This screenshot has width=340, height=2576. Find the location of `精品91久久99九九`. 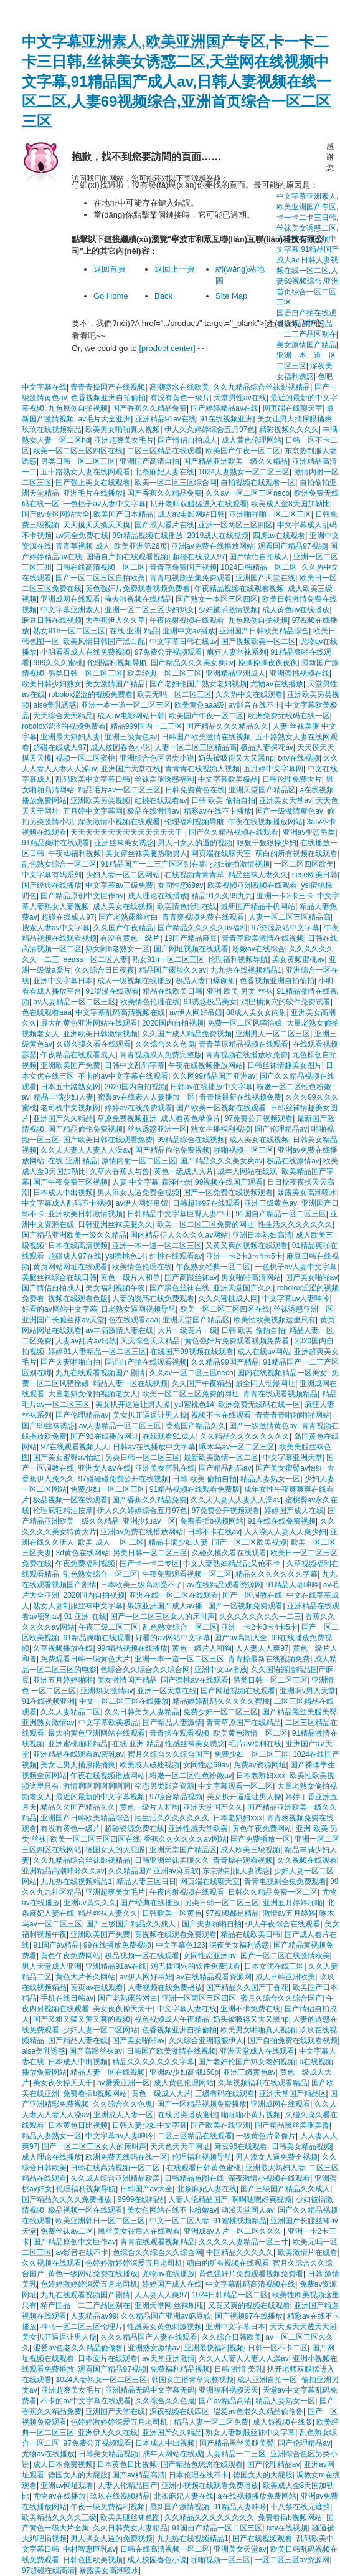

精品91久久99九九 is located at coordinates (222, 896).